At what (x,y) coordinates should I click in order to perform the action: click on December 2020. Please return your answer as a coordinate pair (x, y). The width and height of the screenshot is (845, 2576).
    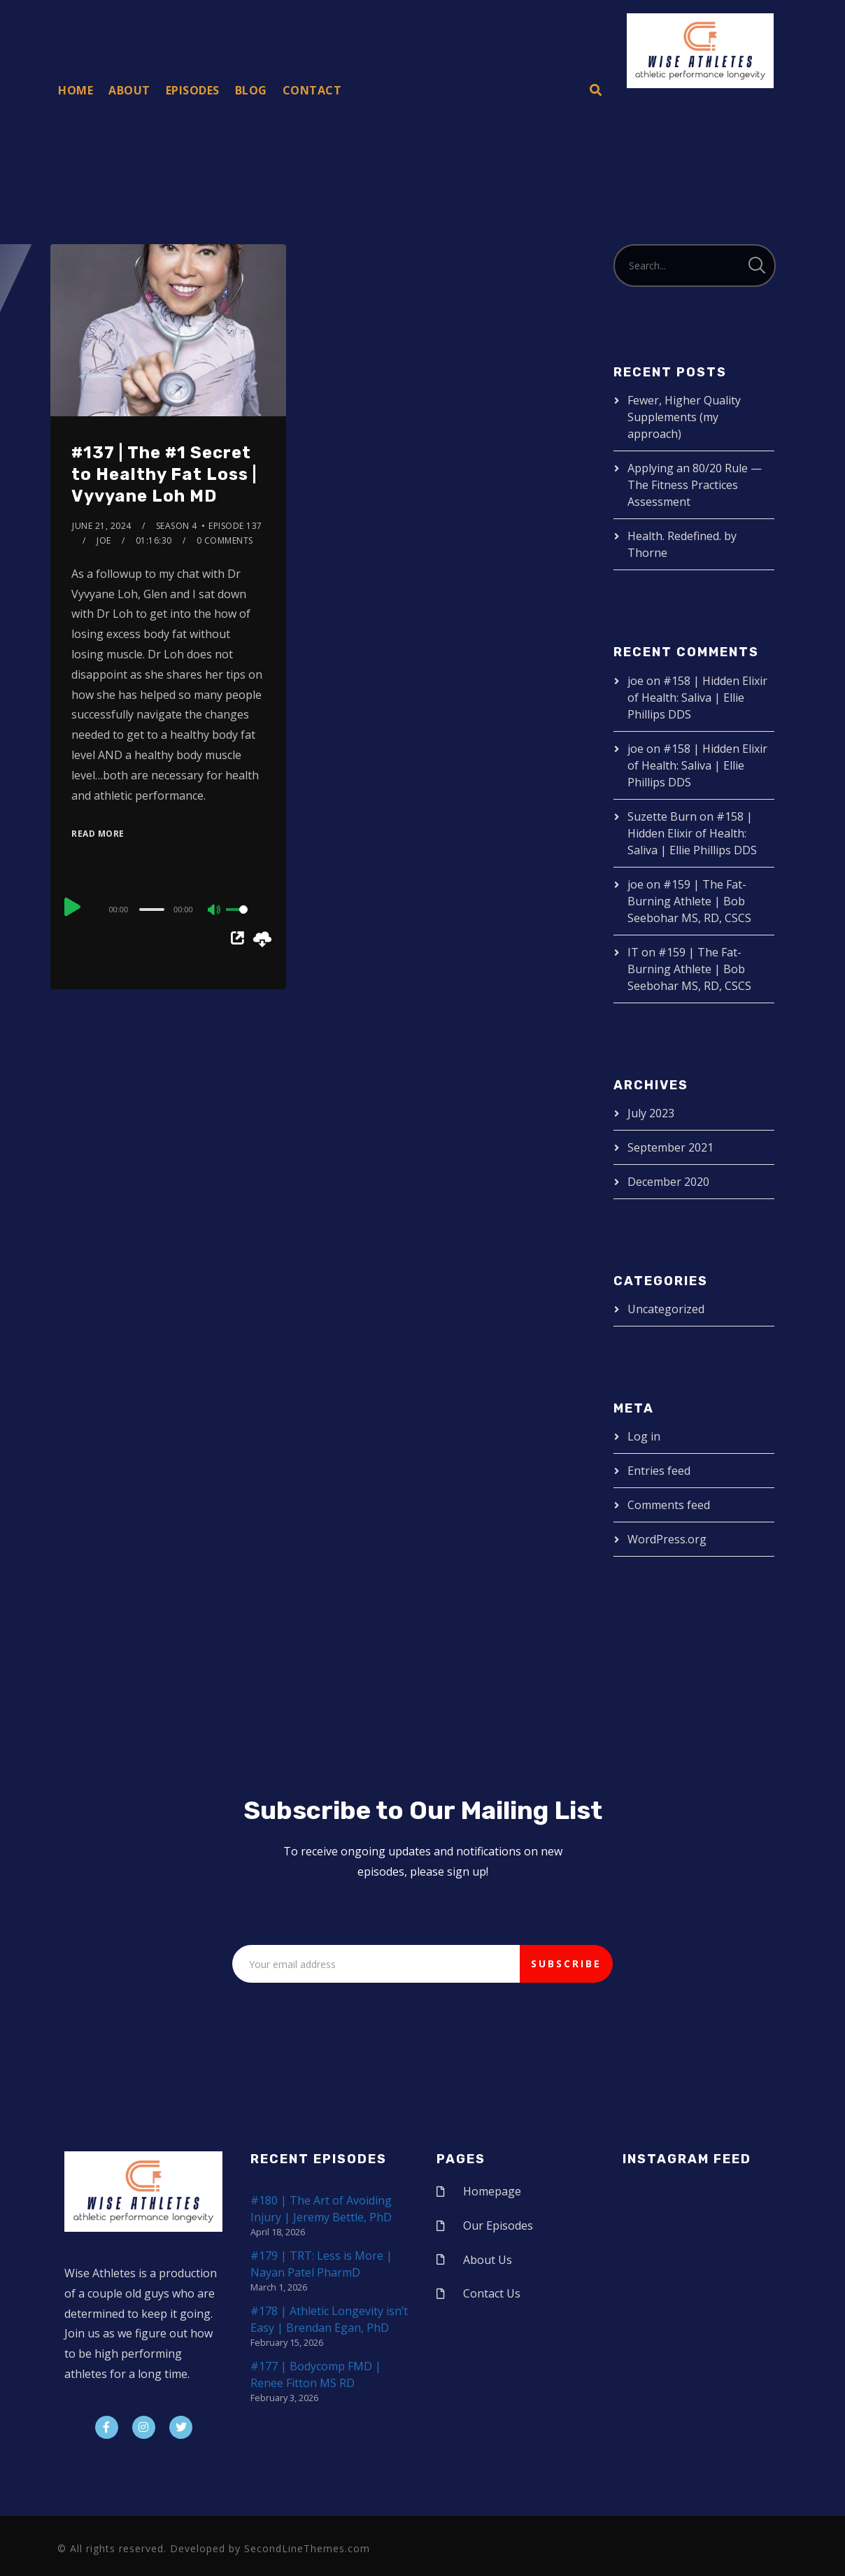
    Looking at the image, I should click on (668, 1181).